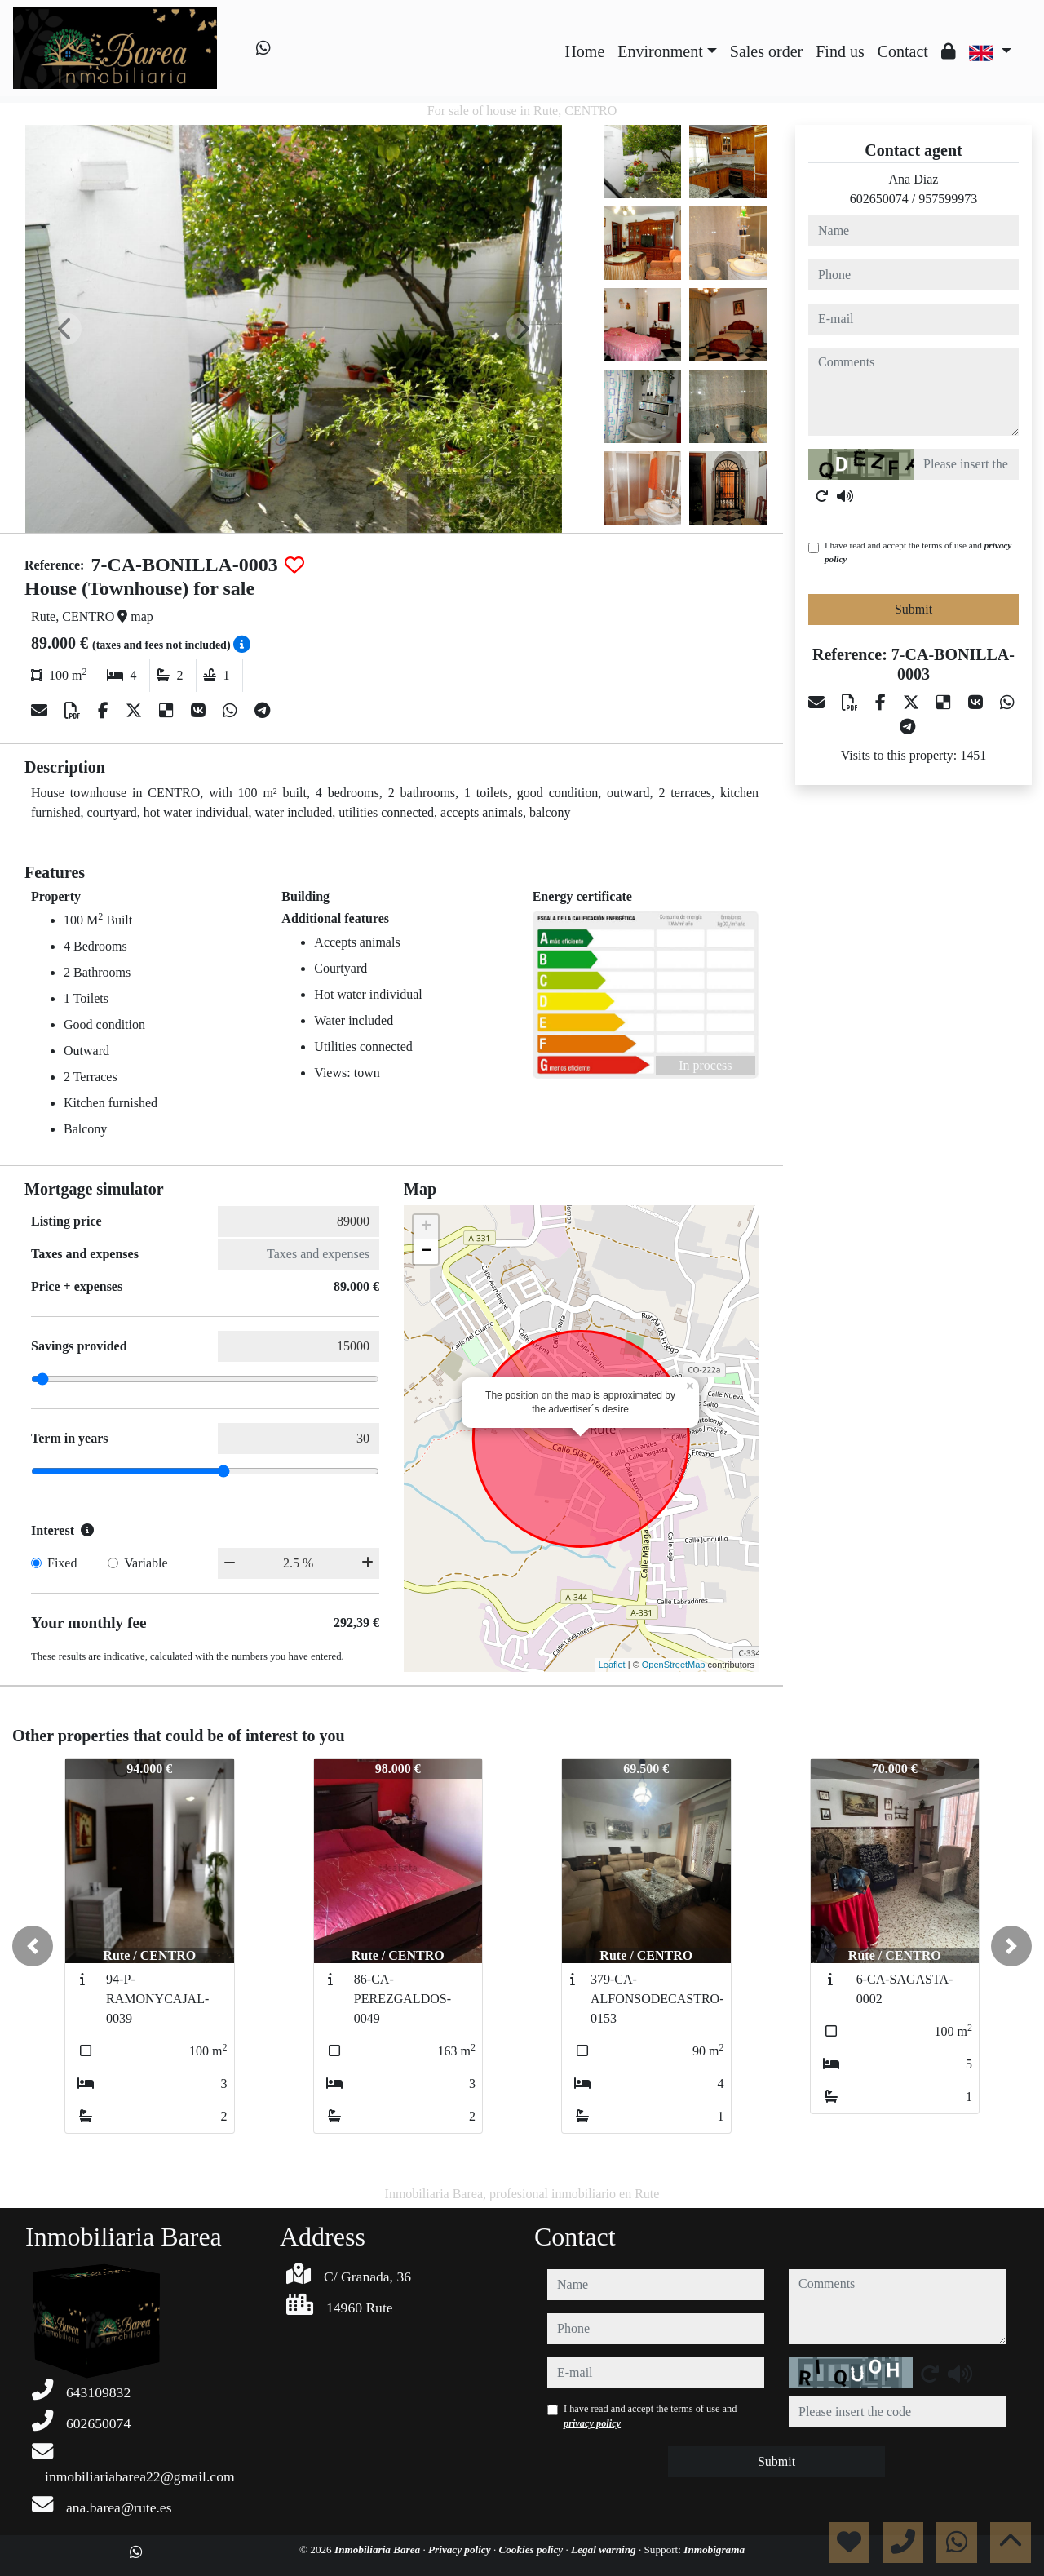 The image size is (1044, 2576). What do you see at coordinates (145, 1563) in the screenshot?
I see `Variable` at bounding box center [145, 1563].